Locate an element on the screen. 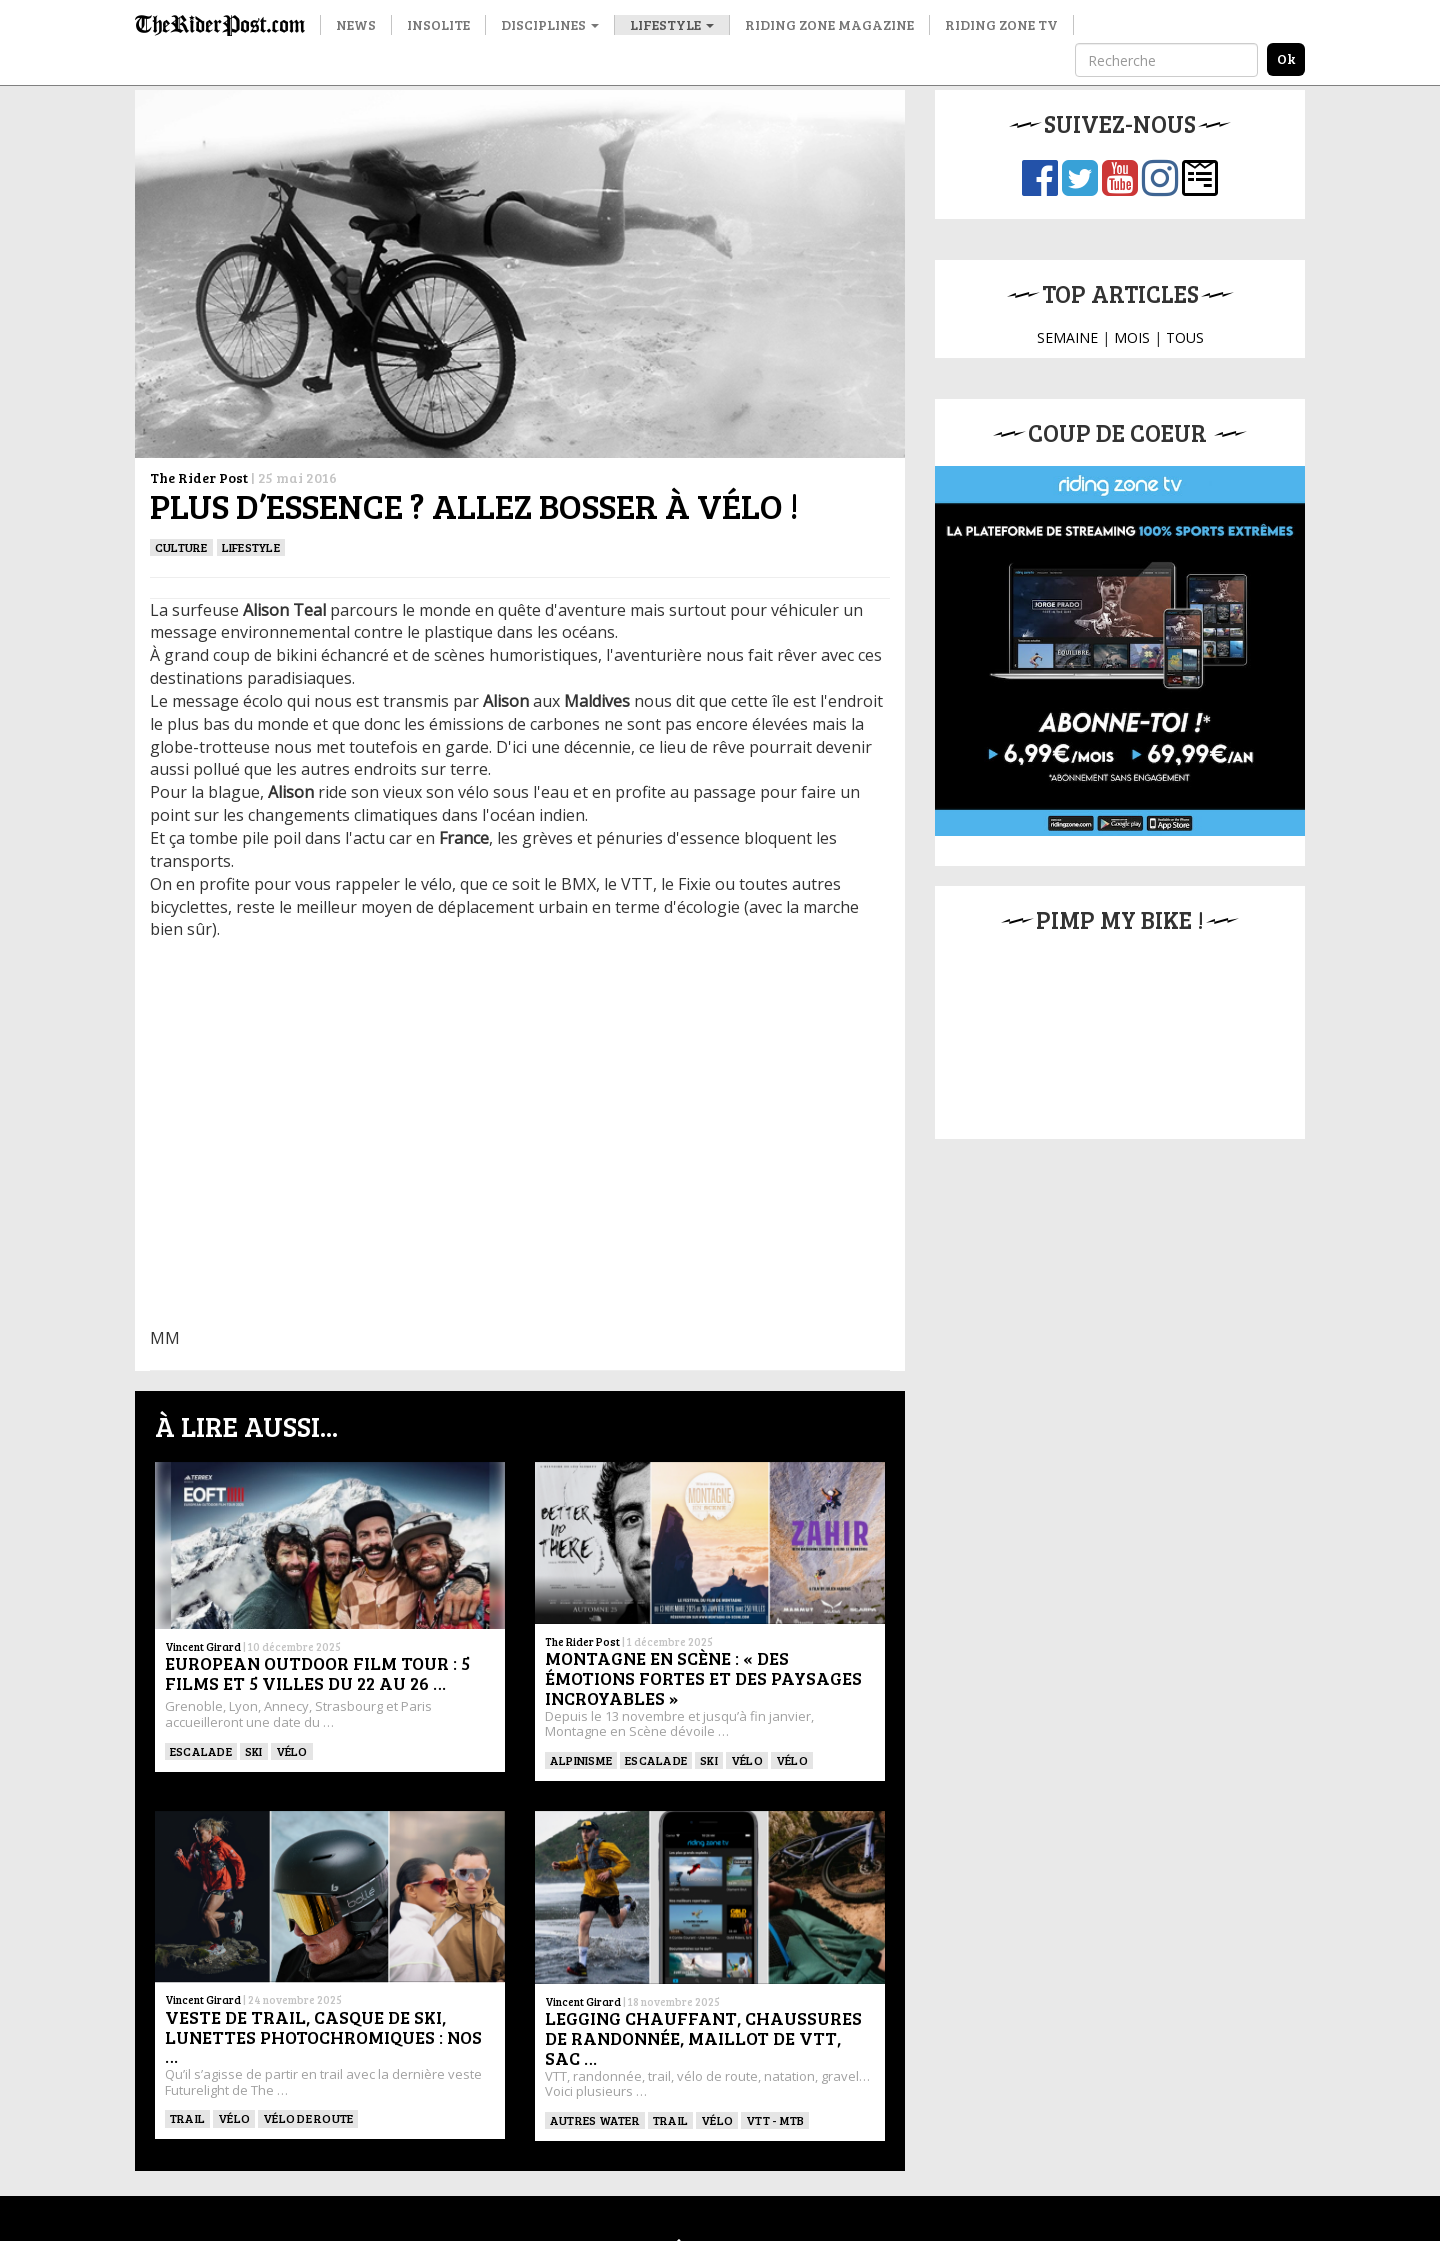 This screenshot has height=2241, width=1440. Vélo de route is located at coordinates (308, 2118).